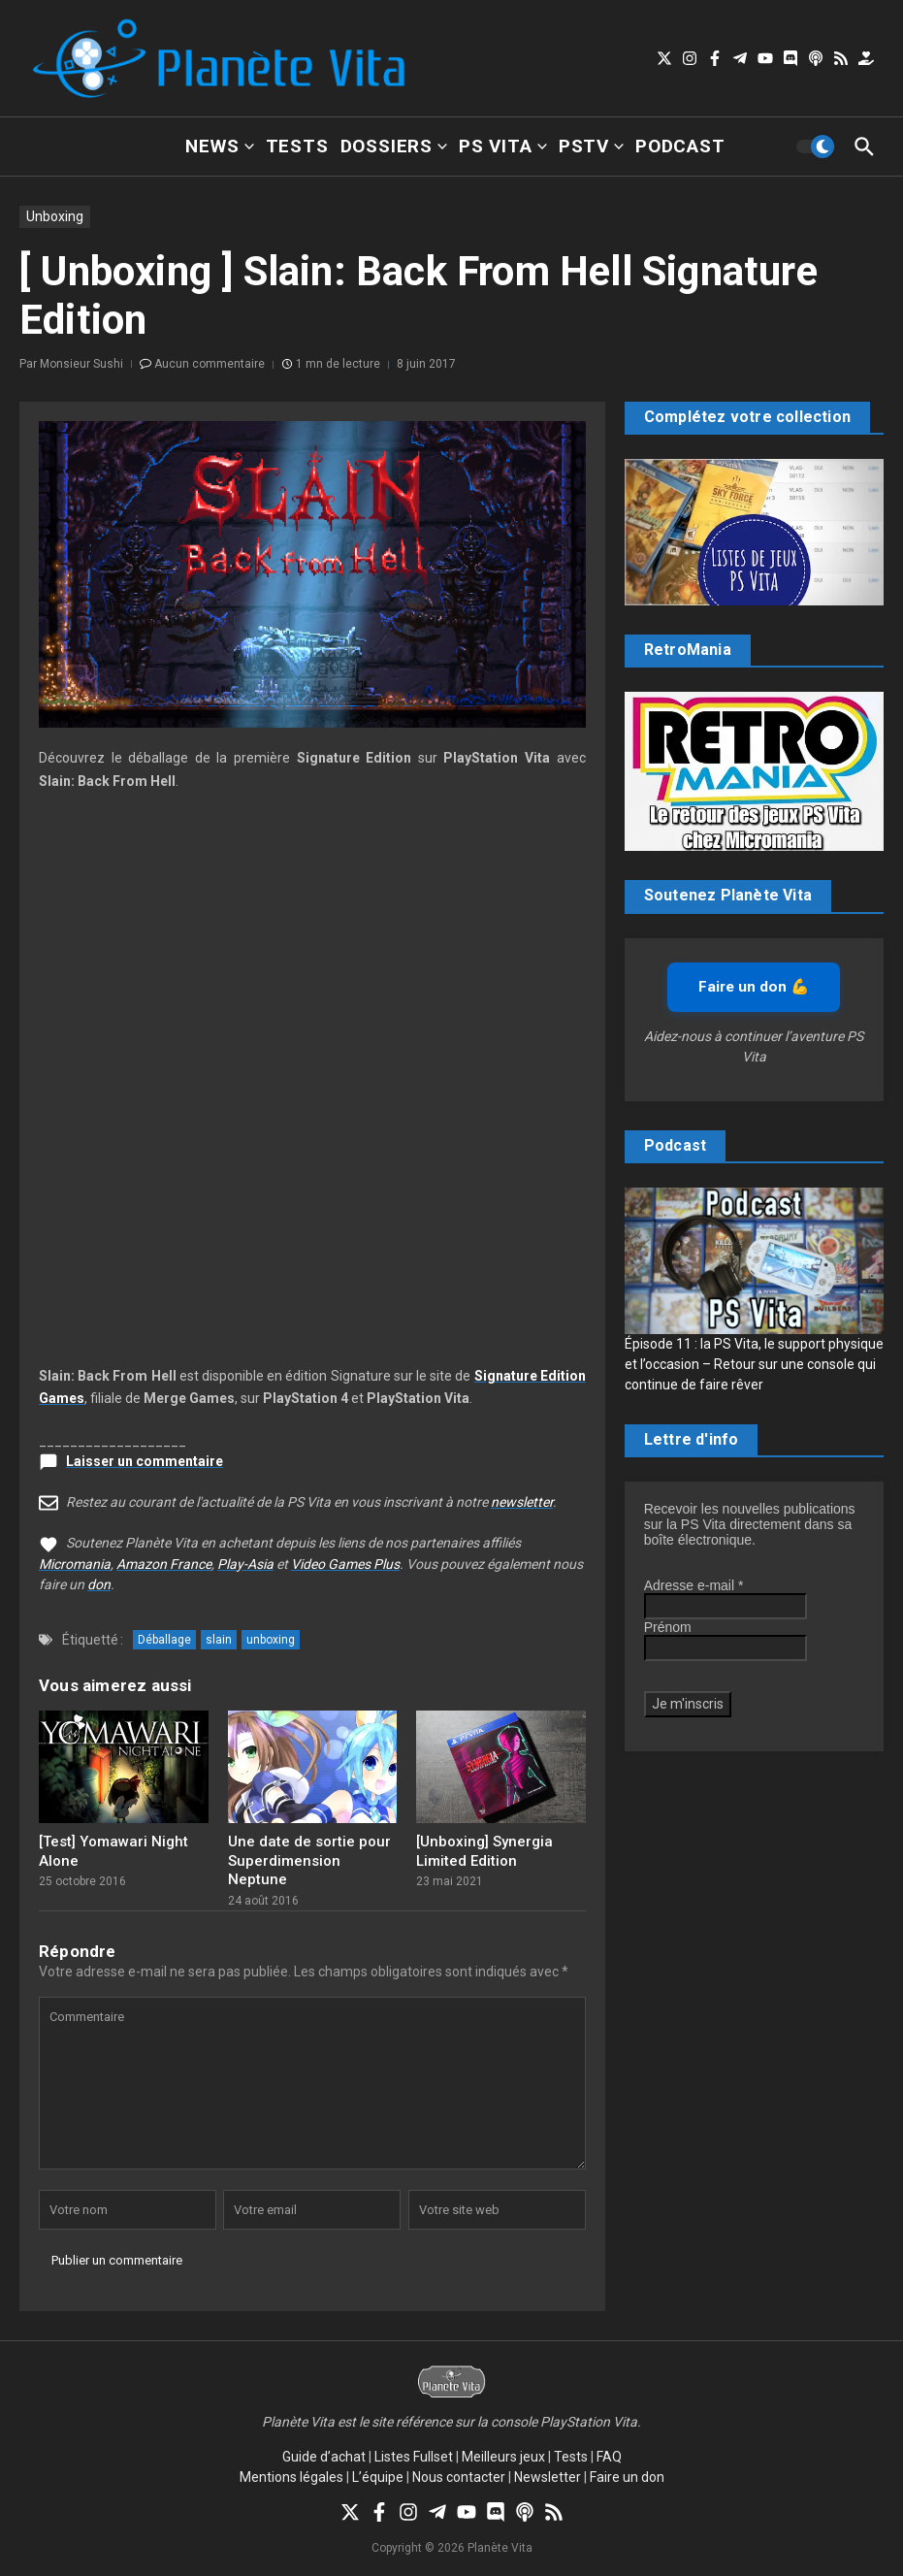 The height and width of the screenshot is (2576, 903). I want to click on Laisser un commentaire, so click(144, 1461).